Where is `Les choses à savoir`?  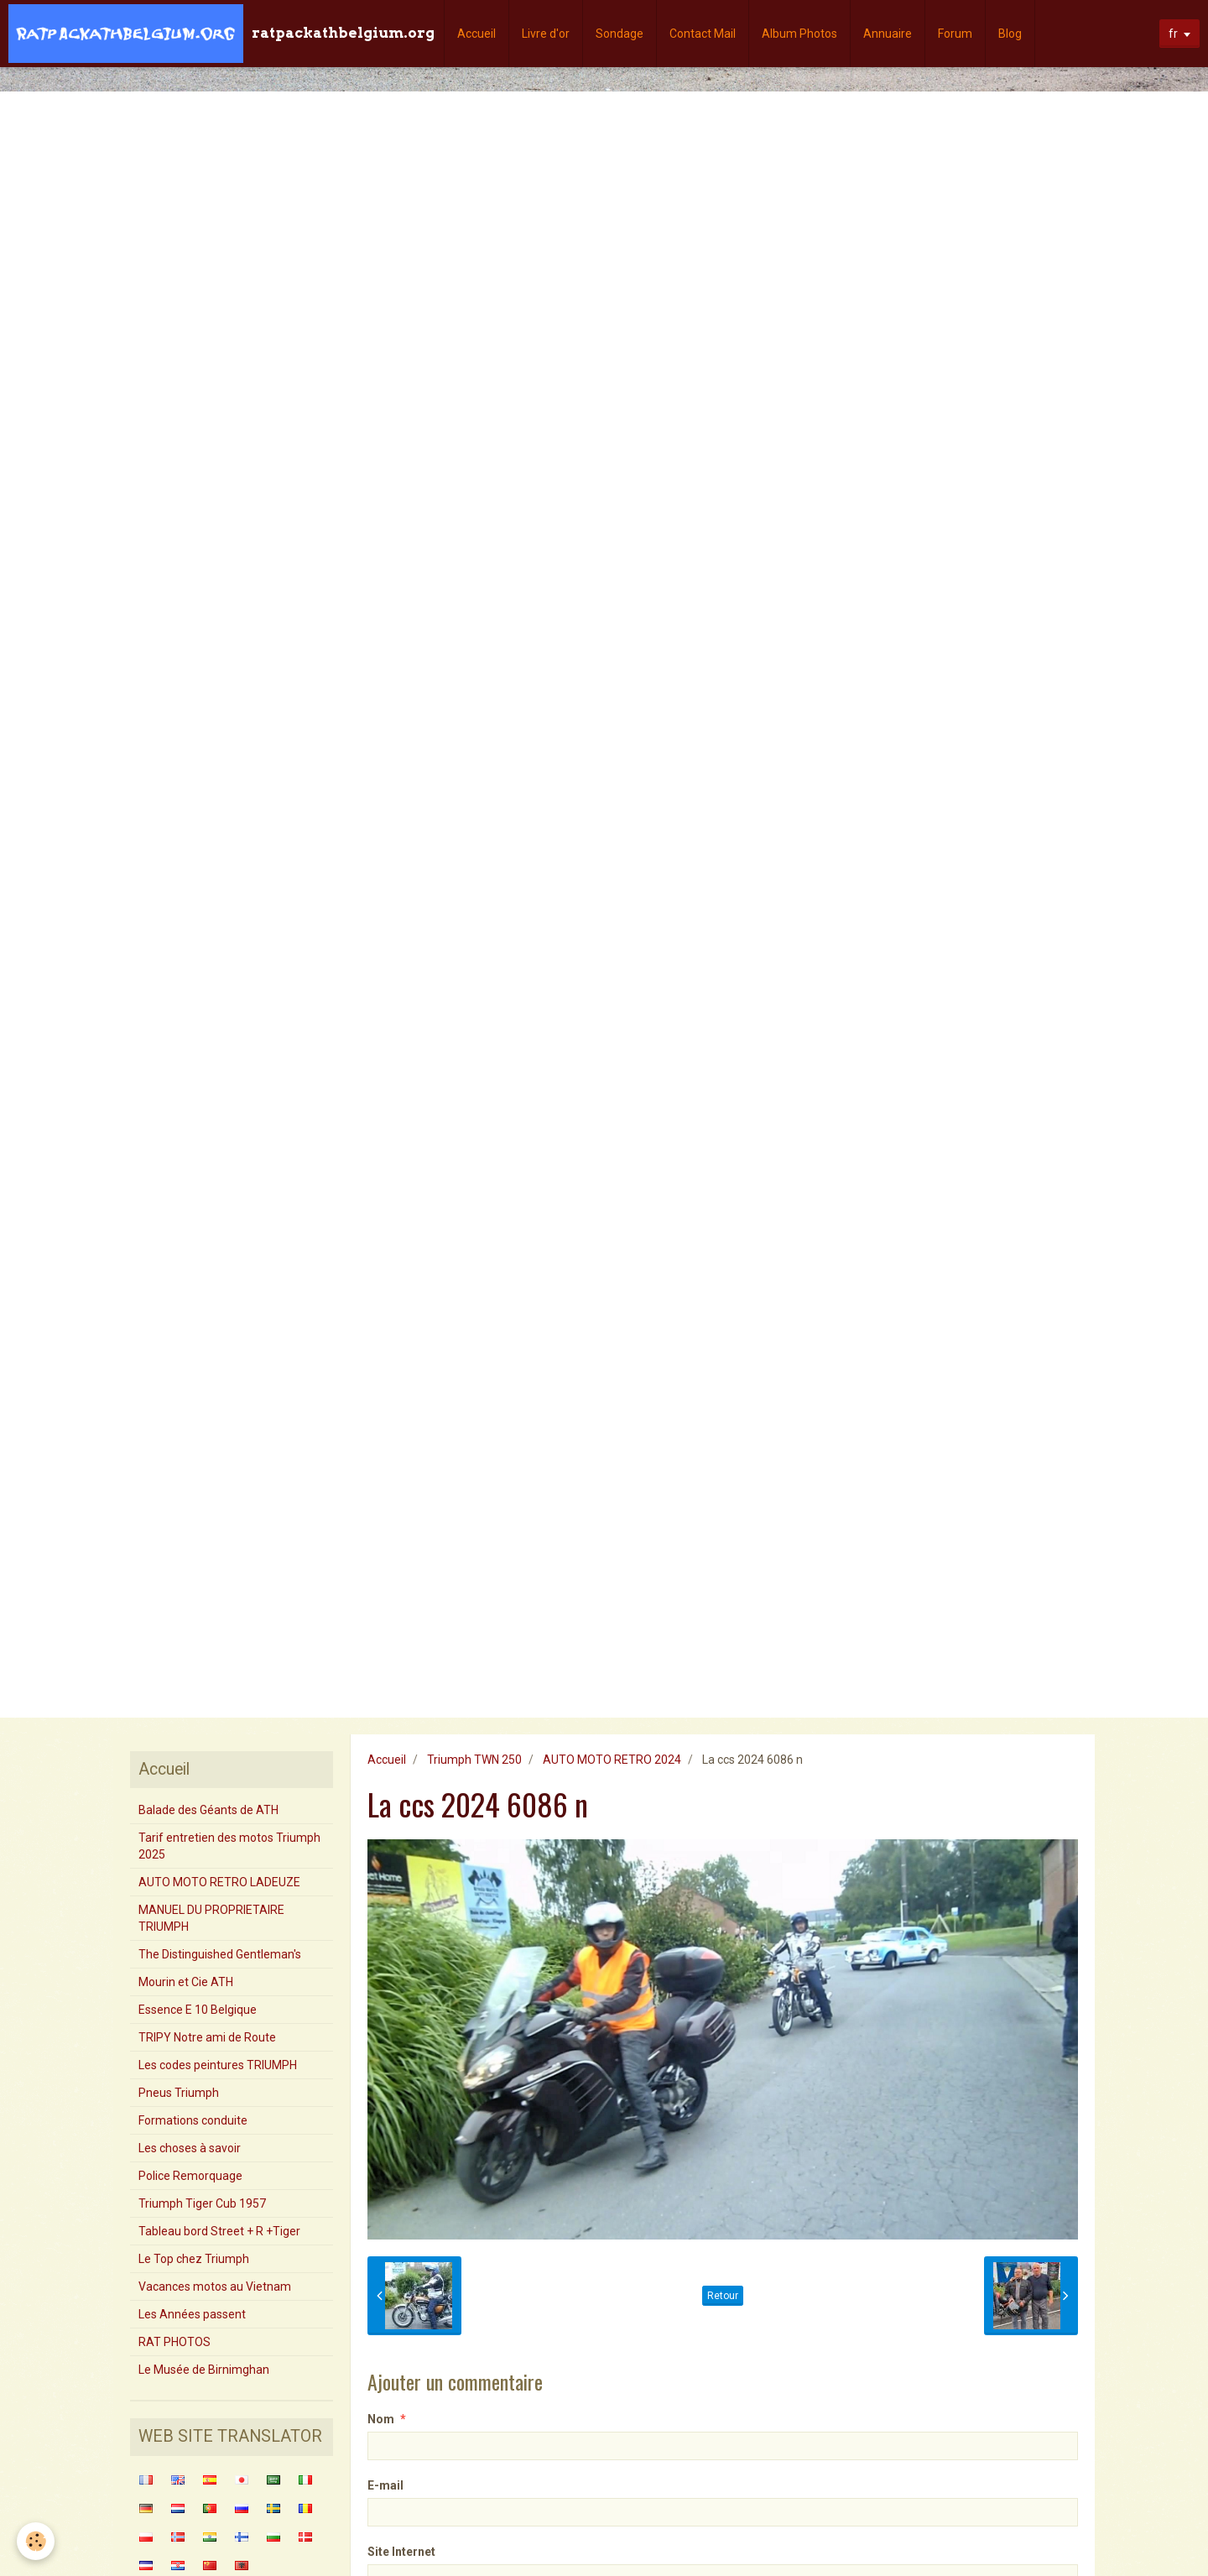 Les choses à savoir is located at coordinates (189, 2148).